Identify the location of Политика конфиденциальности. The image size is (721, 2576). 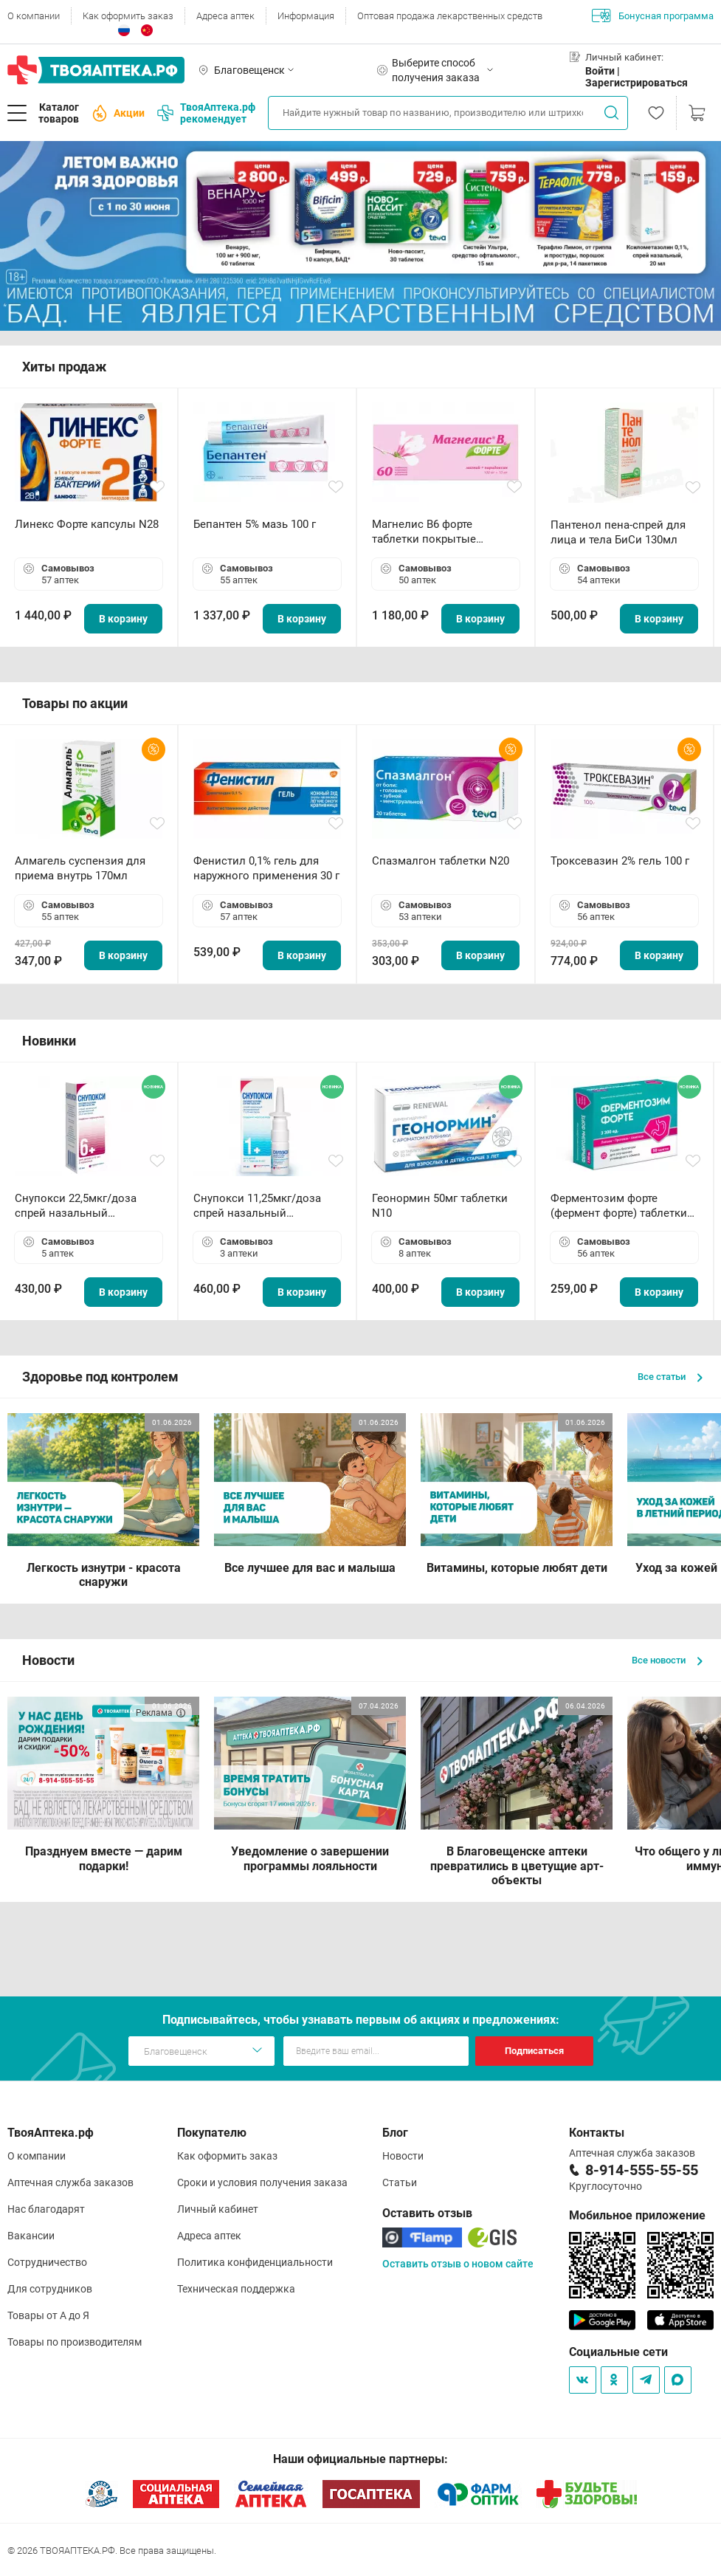
(255, 2262).